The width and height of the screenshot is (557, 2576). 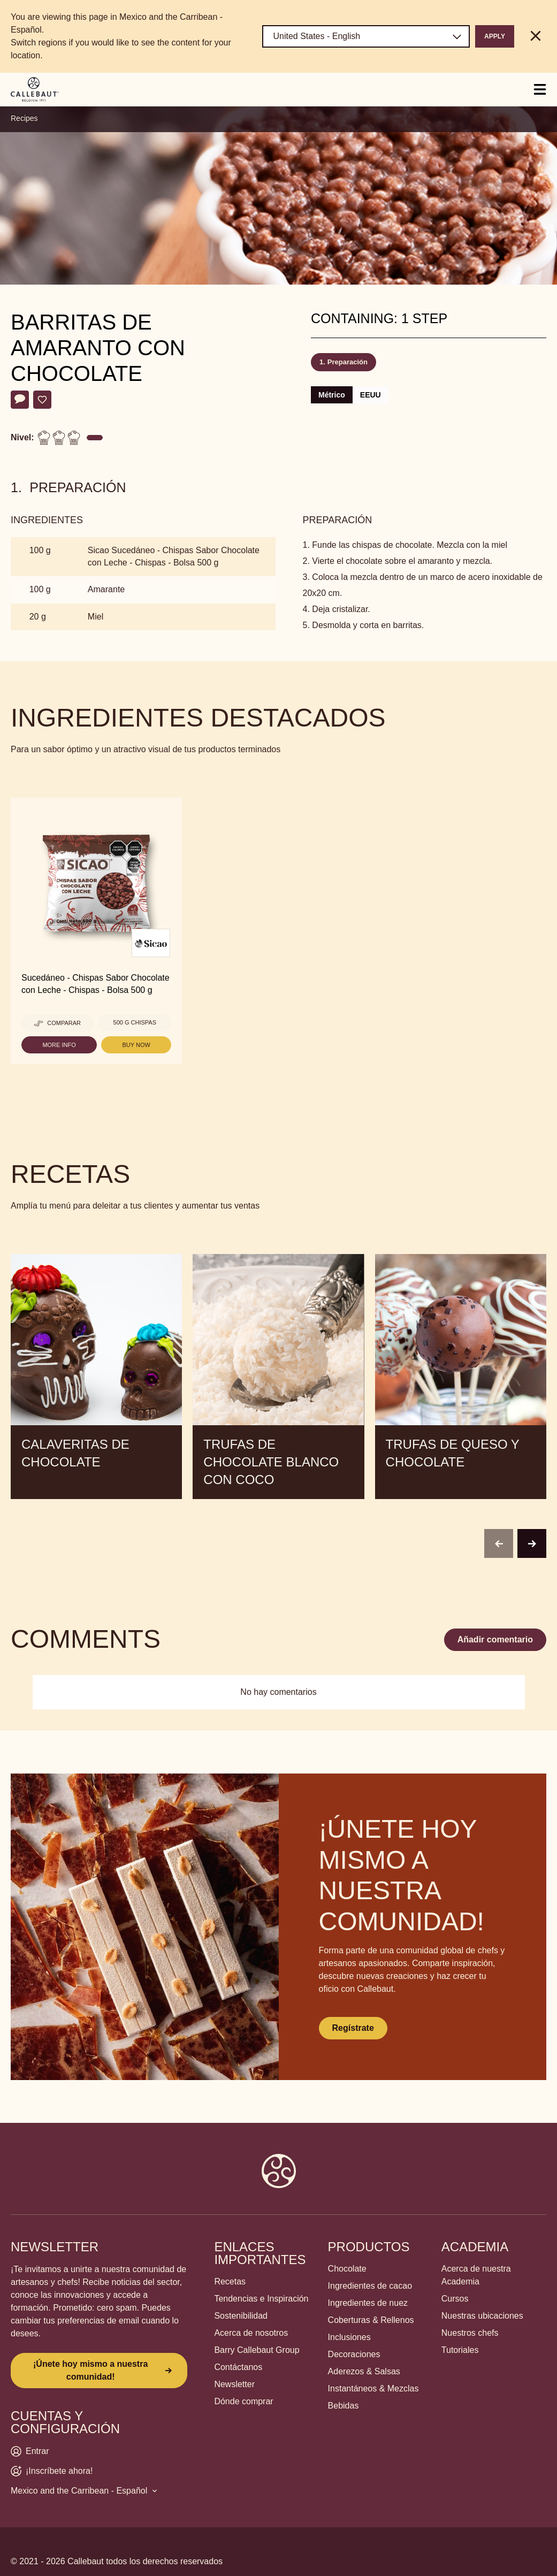 I want to click on 500 g Chispas, so click(x=135, y=1022).